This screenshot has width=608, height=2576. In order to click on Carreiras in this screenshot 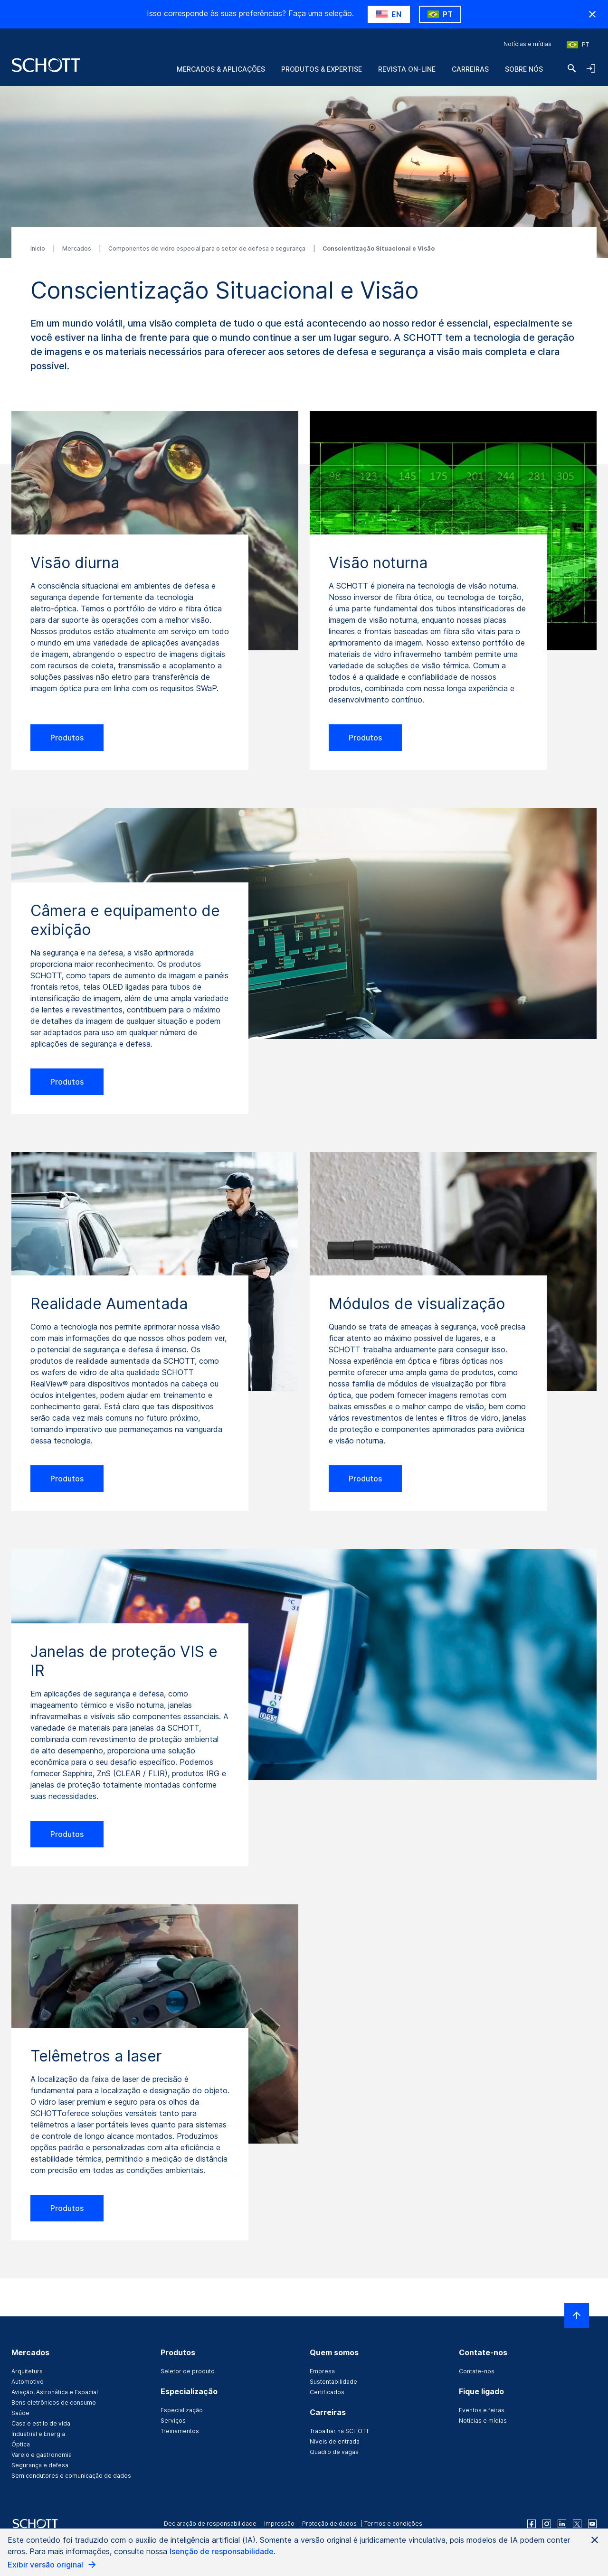, I will do `click(470, 69)`.